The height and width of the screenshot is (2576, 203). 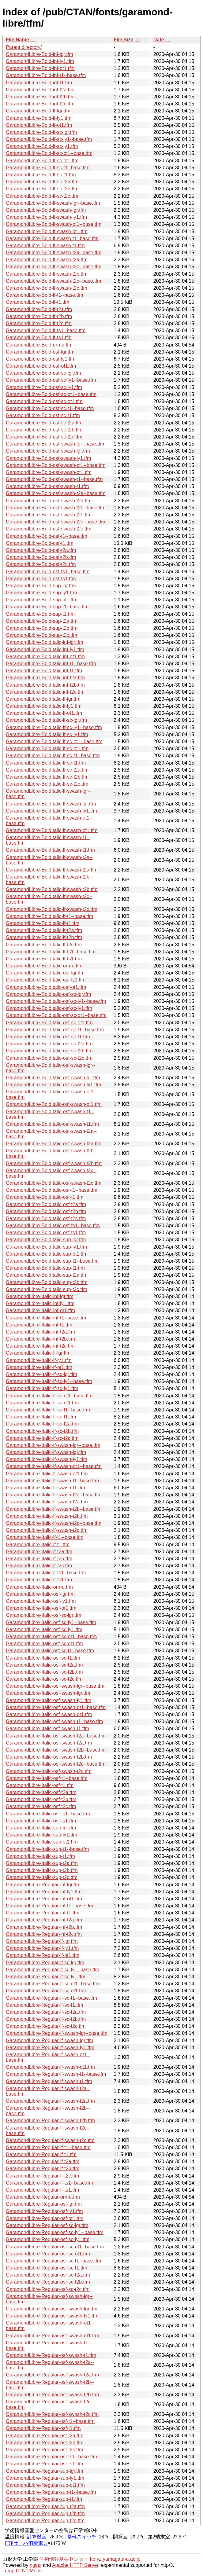 I want to click on GaramondLibre-BoldItalic-osf-ly1.tfm, so click(x=46, y=979).